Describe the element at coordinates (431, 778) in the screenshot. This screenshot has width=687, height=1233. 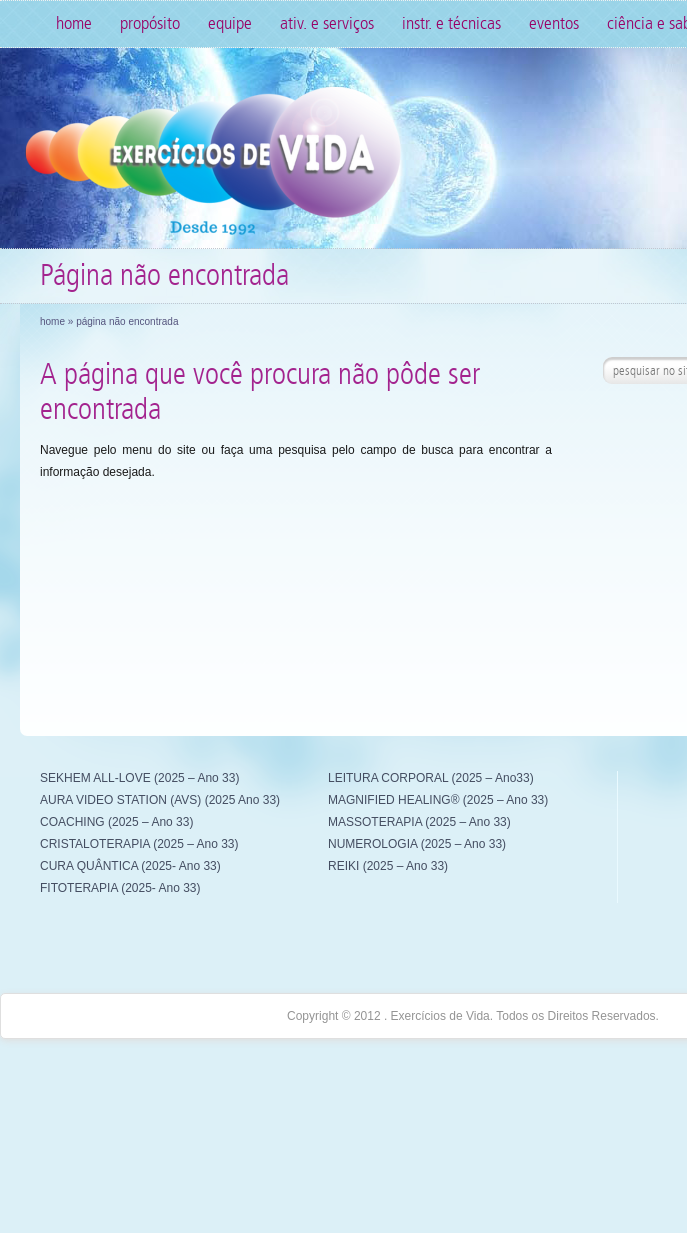
I see `LEITURA CORPORAL (2025 – Ano33)` at that location.